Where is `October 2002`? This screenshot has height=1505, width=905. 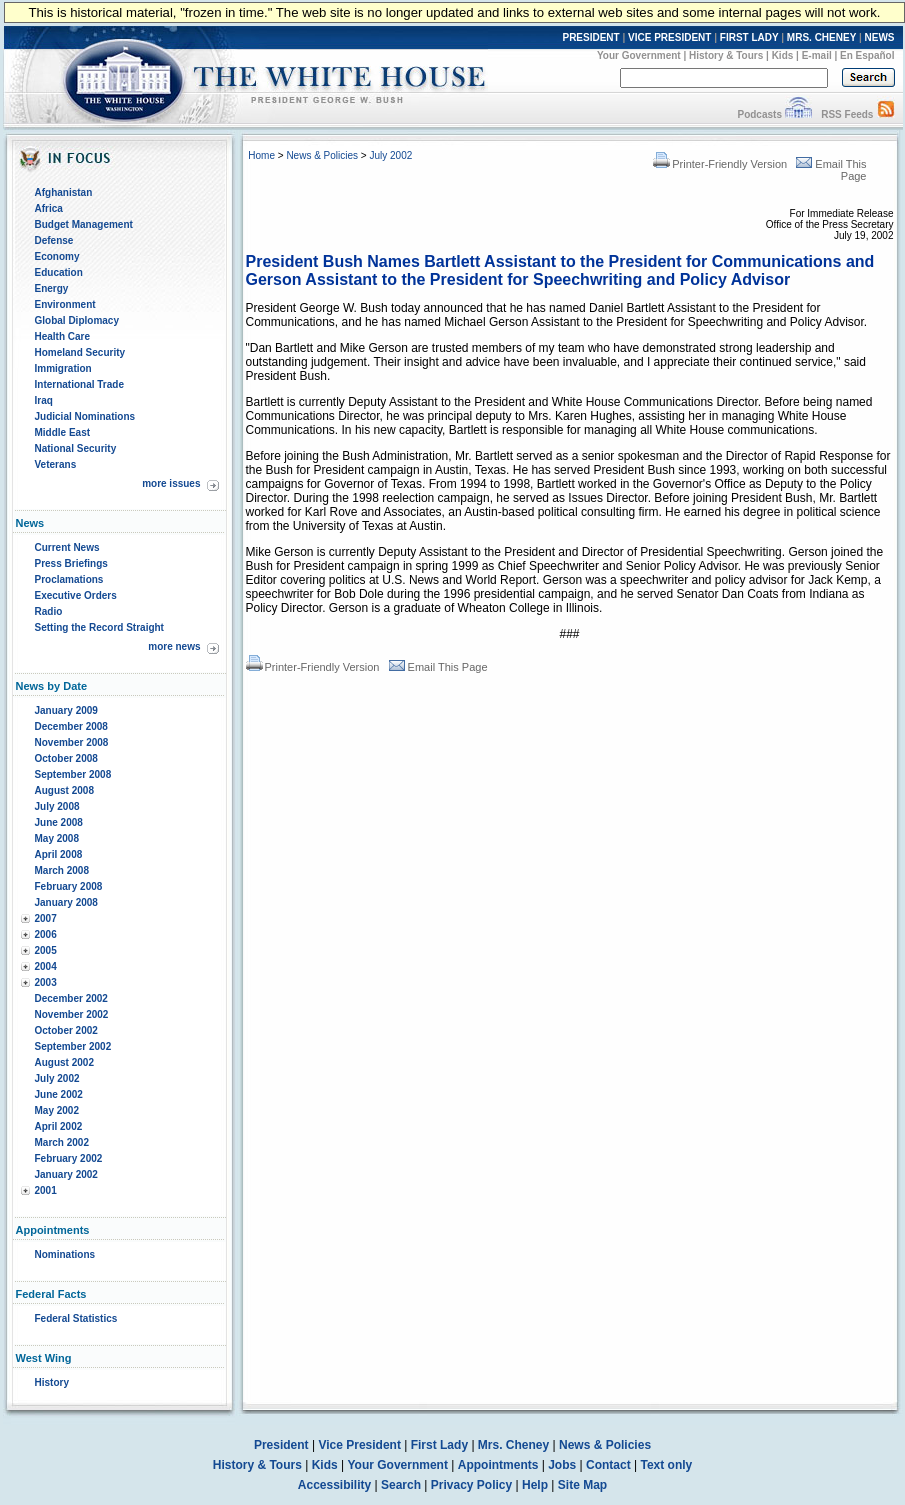
October 2002 is located at coordinates (66, 1030).